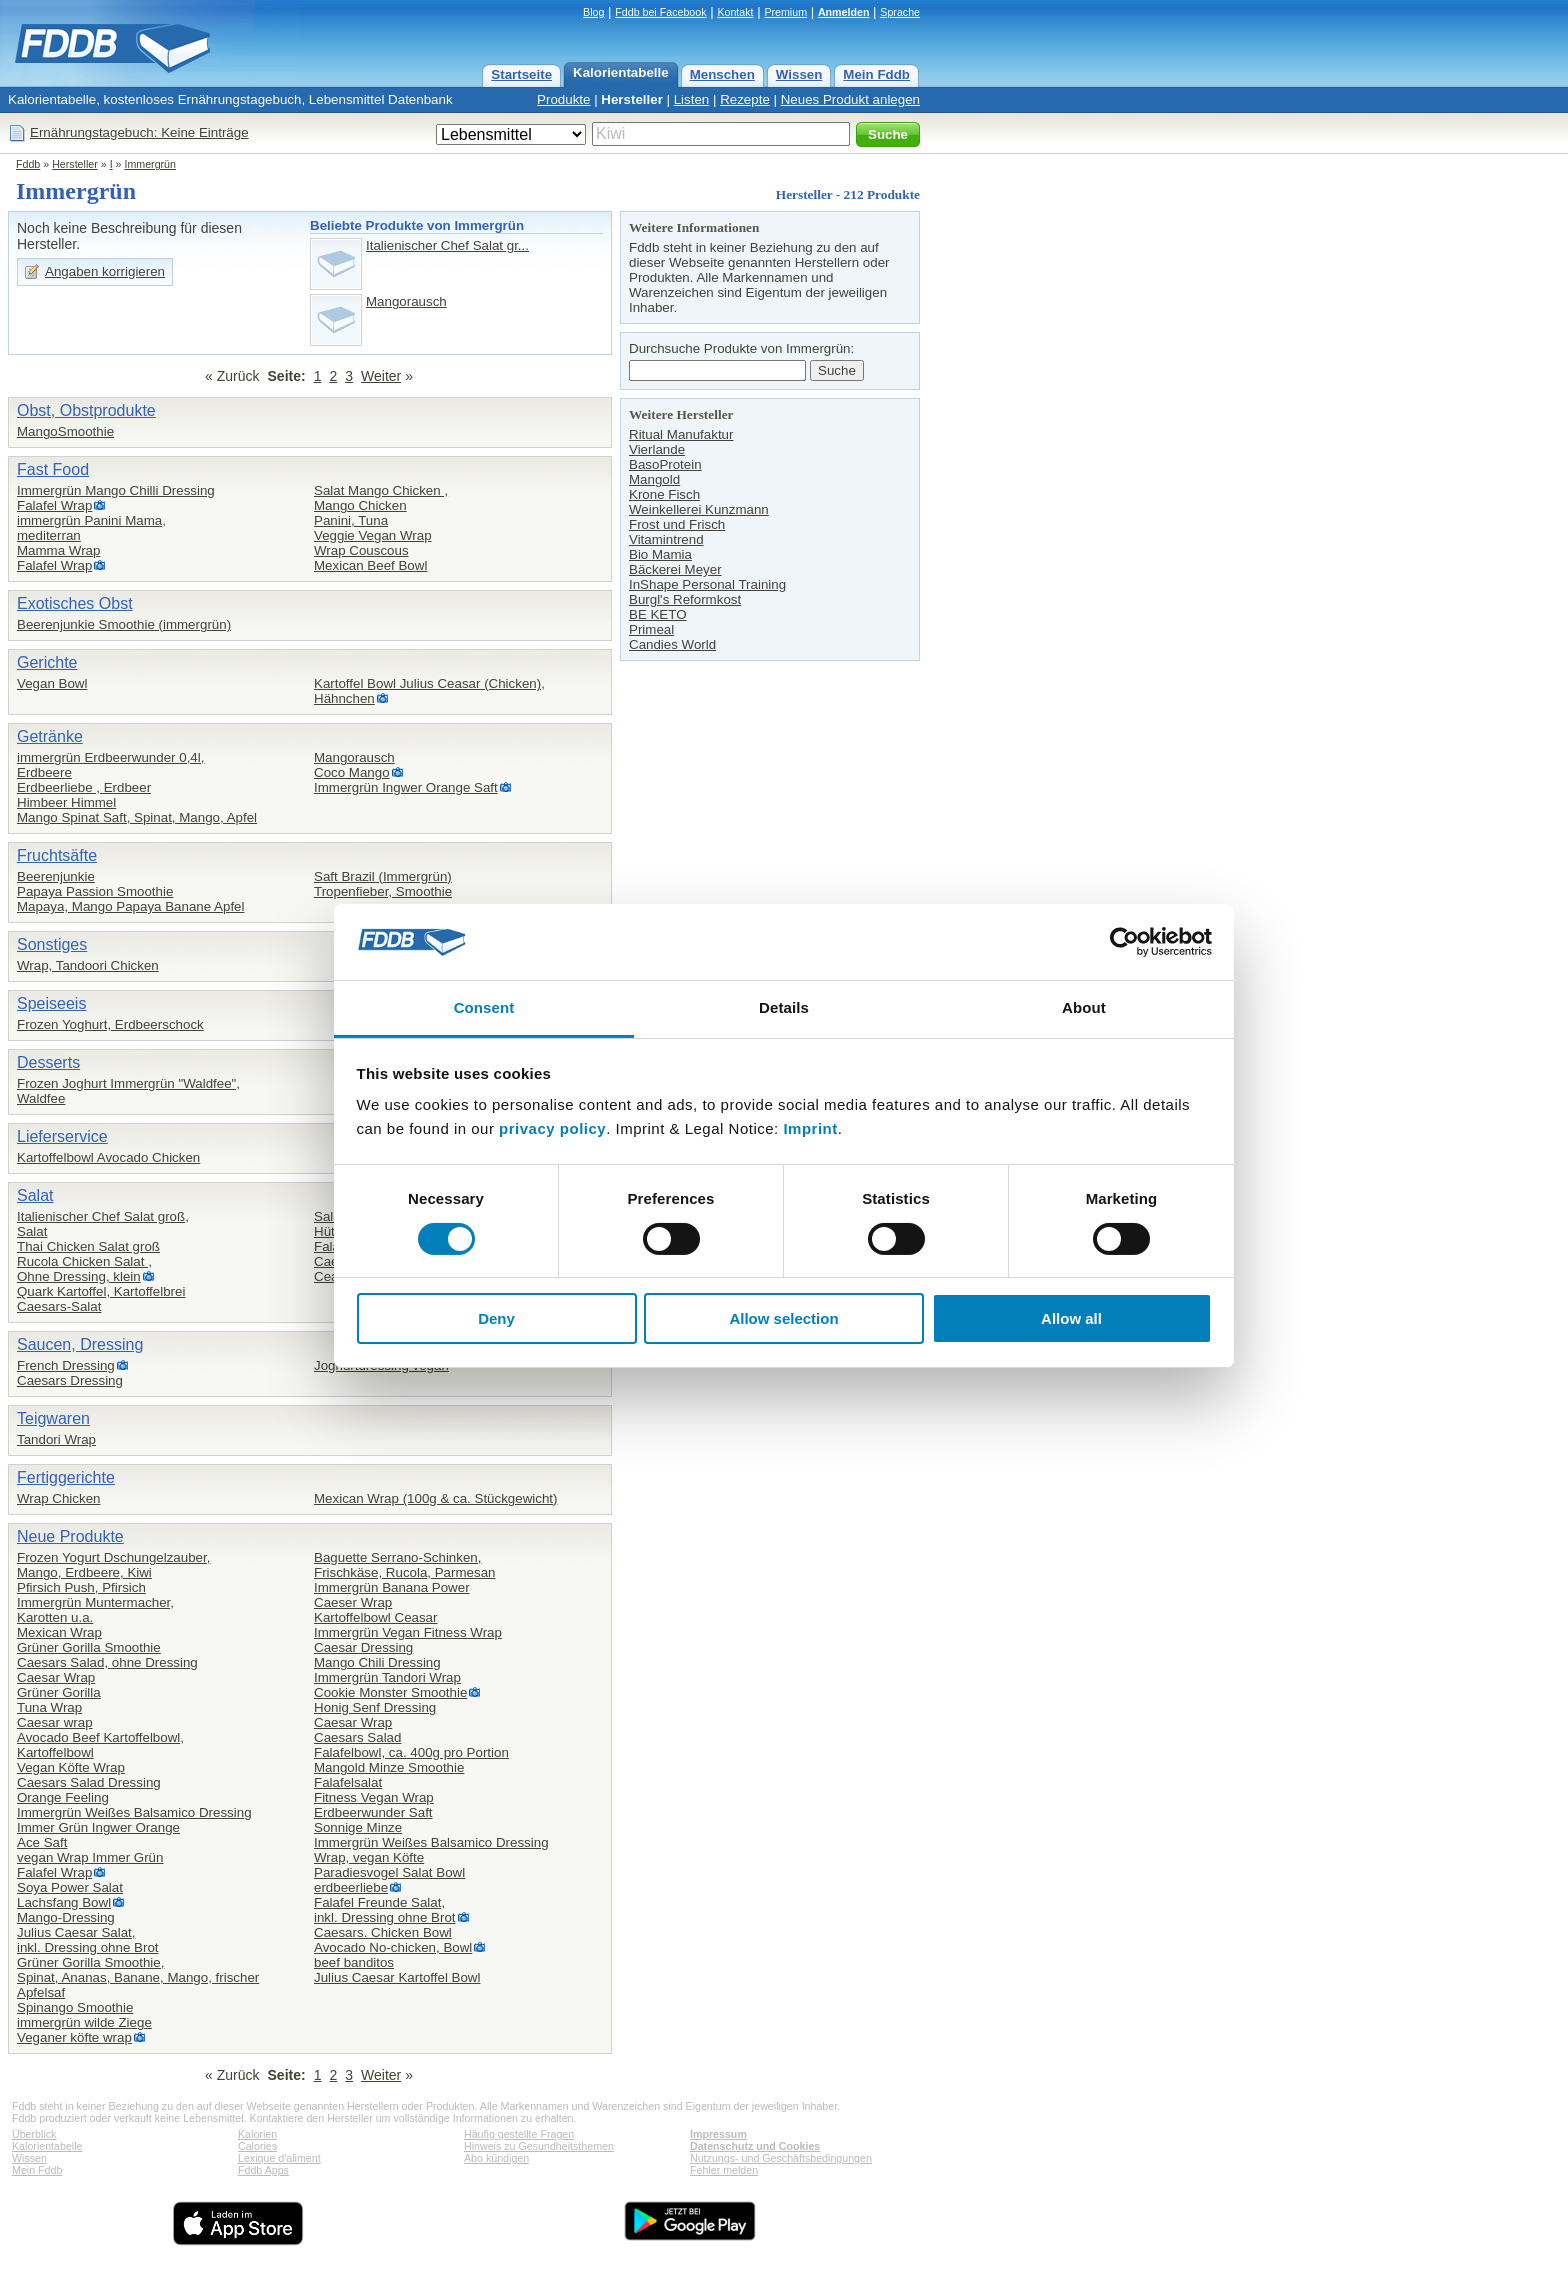 This screenshot has width=1568, height=2271. Describe the element at coordinates (373, 535) in the screenshot. I see `Veggie Vegan Wrap` at that location.